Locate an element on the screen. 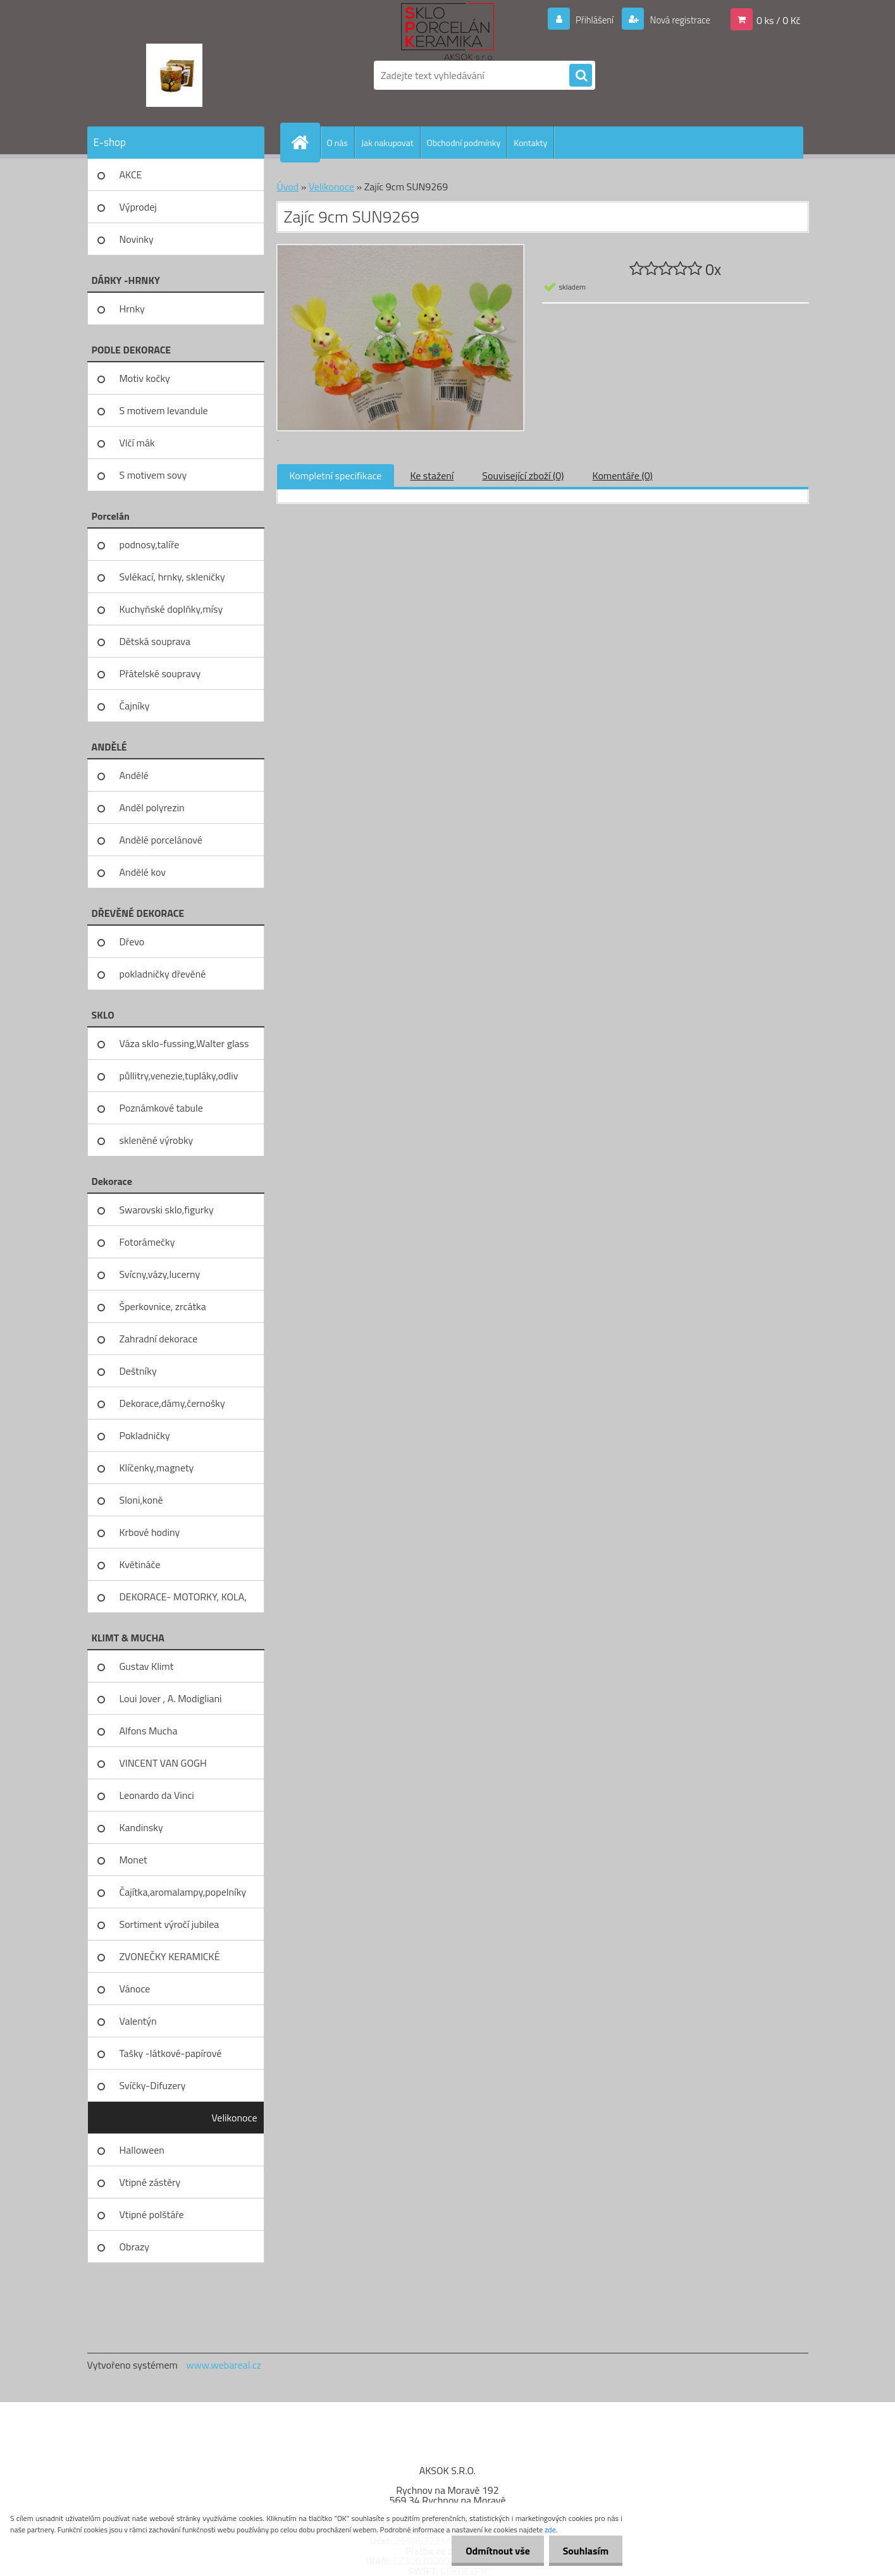  skleněné výrobky is located at coordinates (157, 1140).